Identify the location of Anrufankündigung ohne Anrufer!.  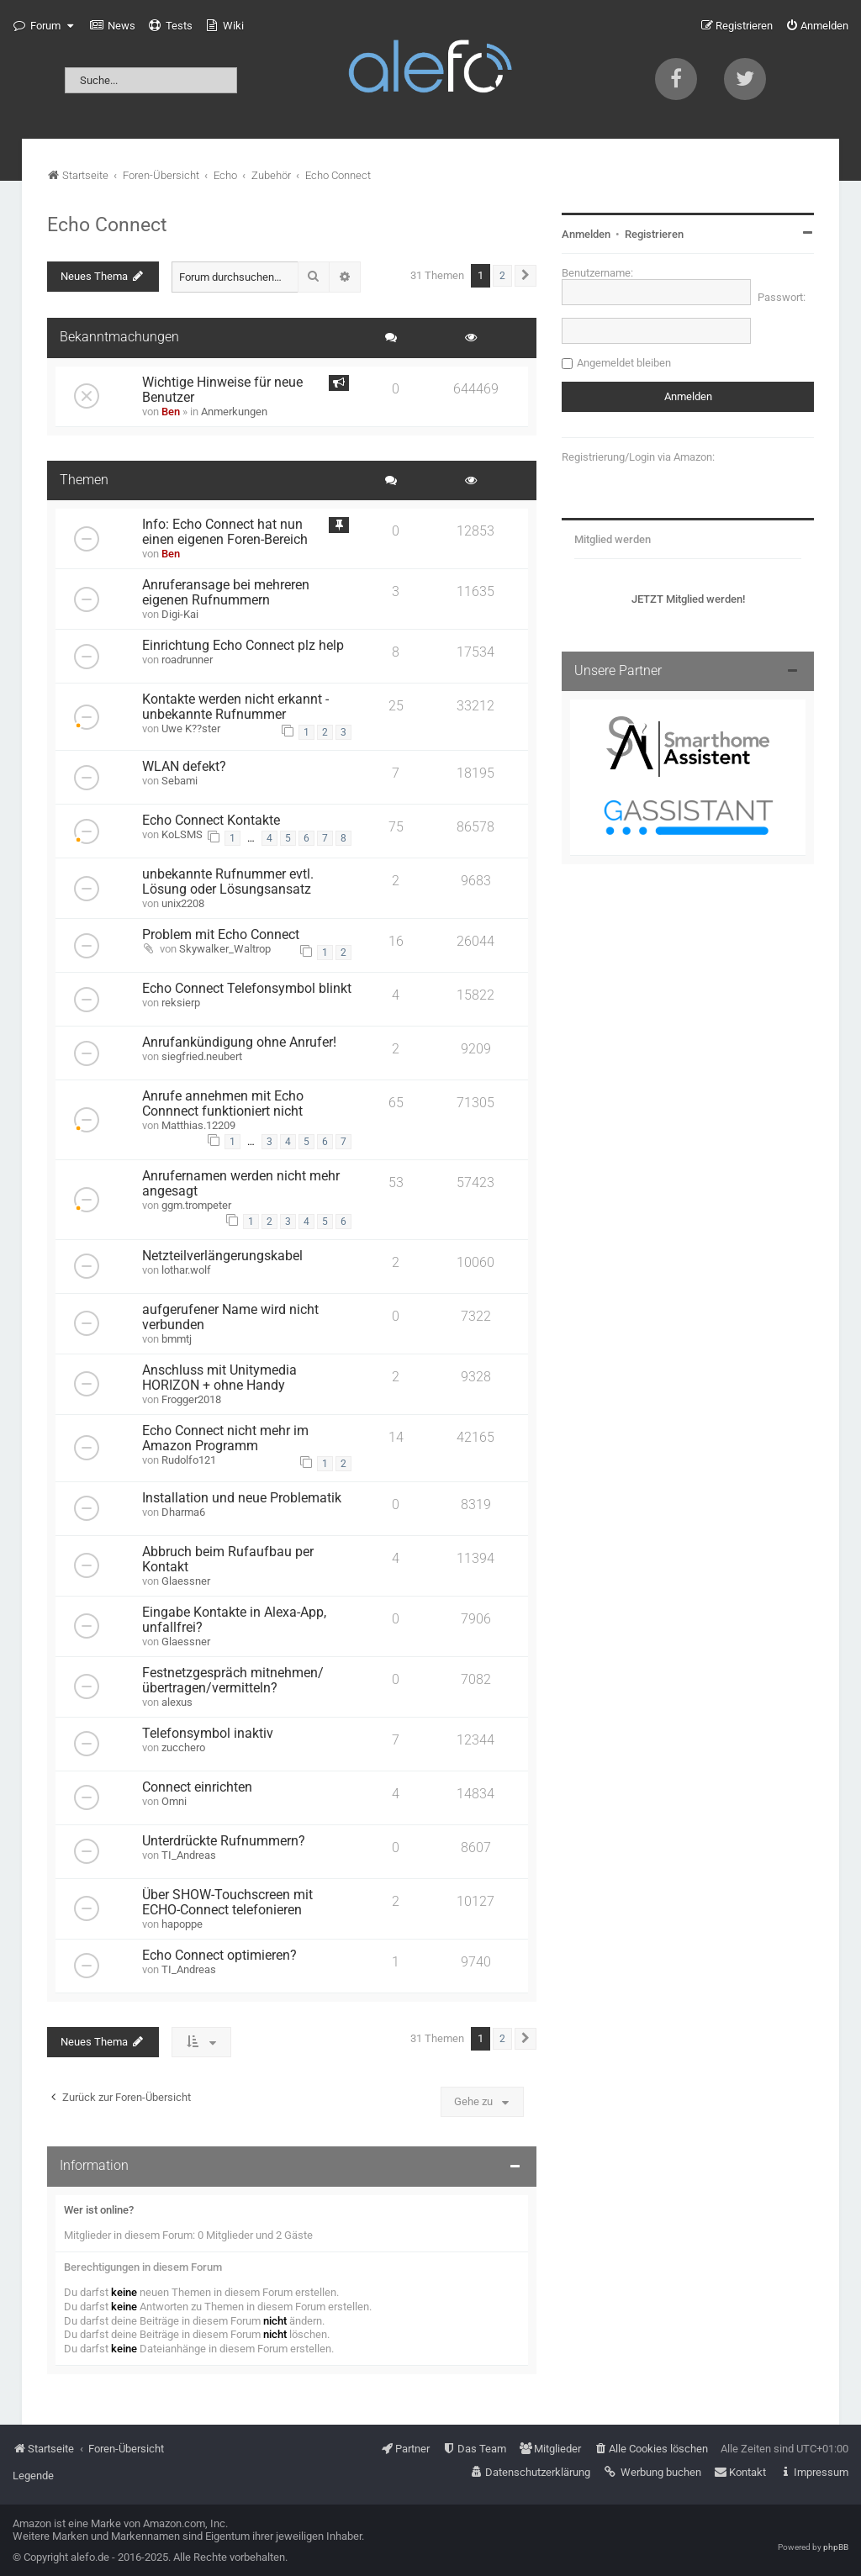
(239, 1042).